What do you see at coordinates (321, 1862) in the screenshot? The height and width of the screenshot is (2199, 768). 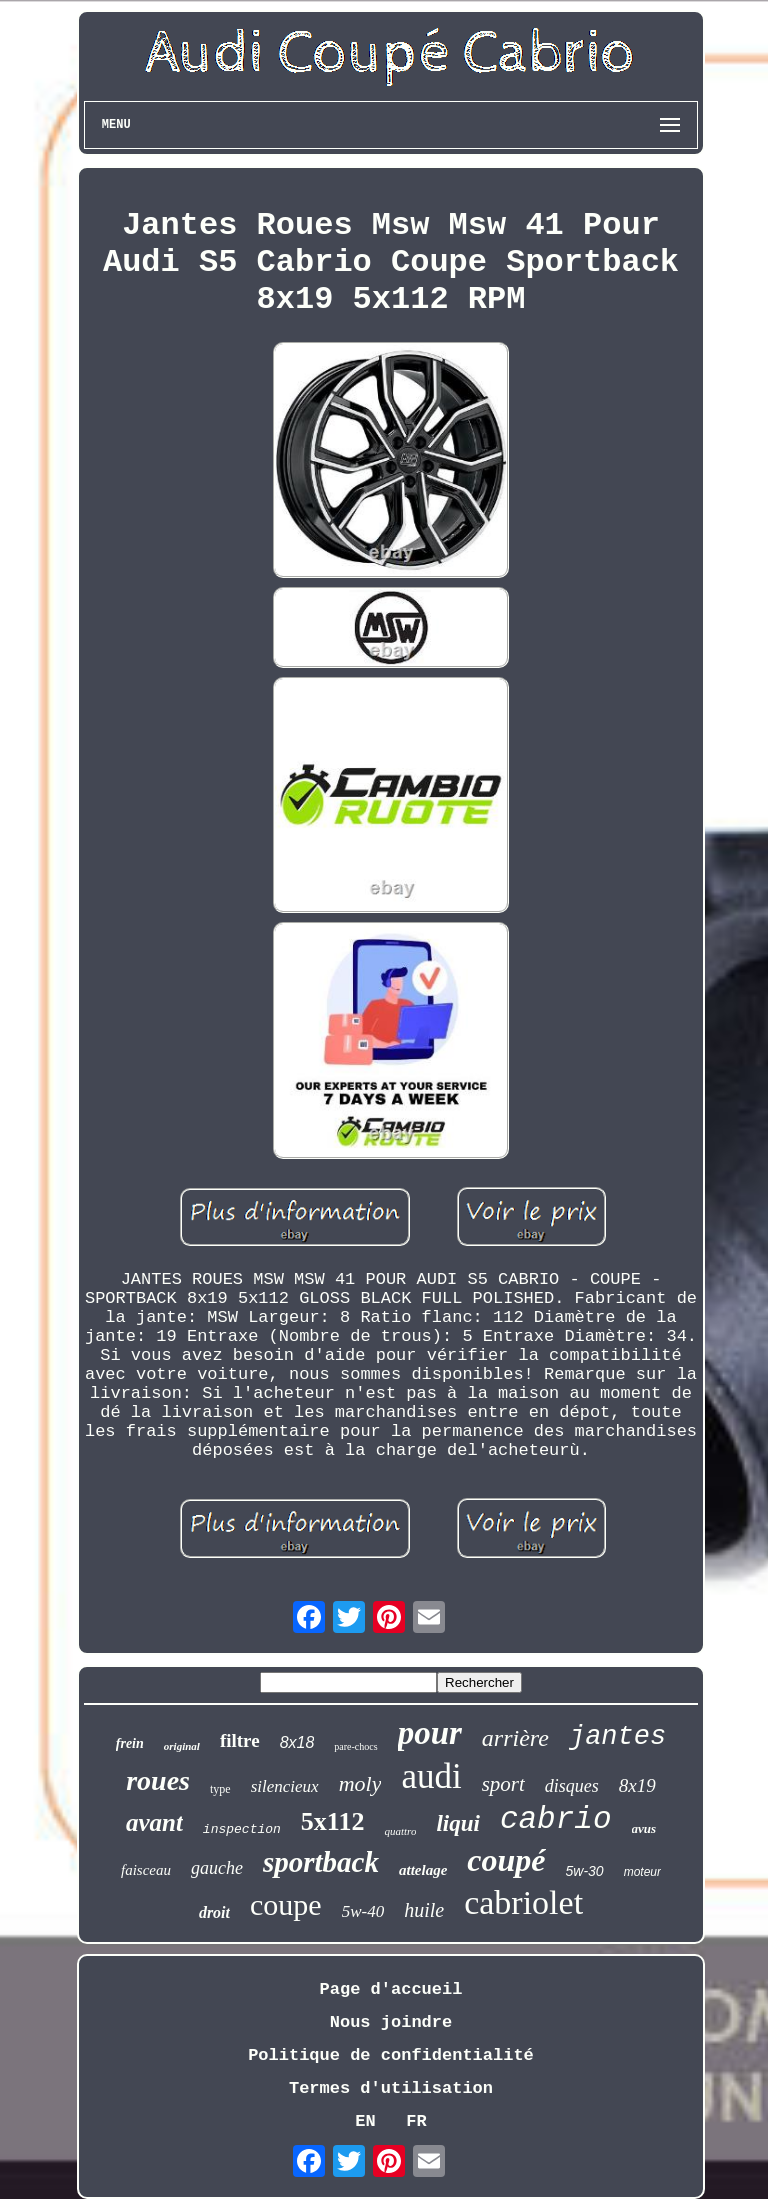 I see `sportback` at bounding box center [321, 1862].